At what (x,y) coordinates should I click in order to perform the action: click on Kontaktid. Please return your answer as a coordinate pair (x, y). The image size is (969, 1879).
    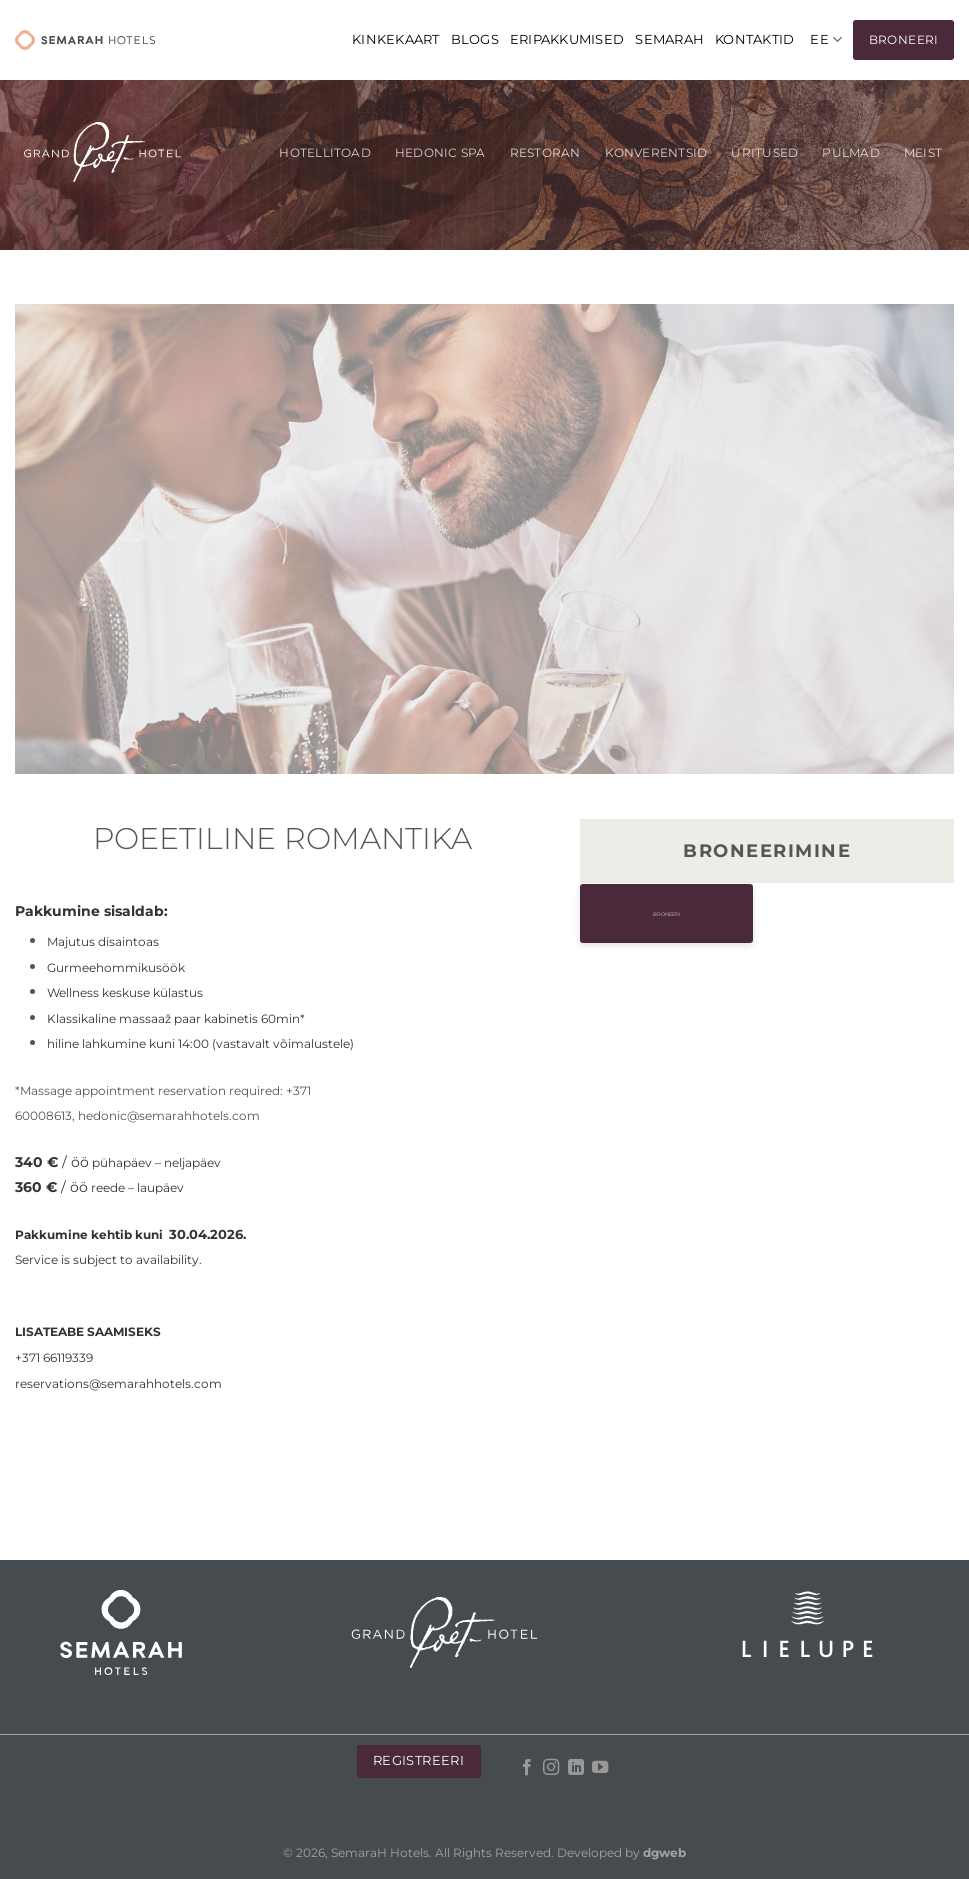
    Looking at the image, I should click on (754, 39).